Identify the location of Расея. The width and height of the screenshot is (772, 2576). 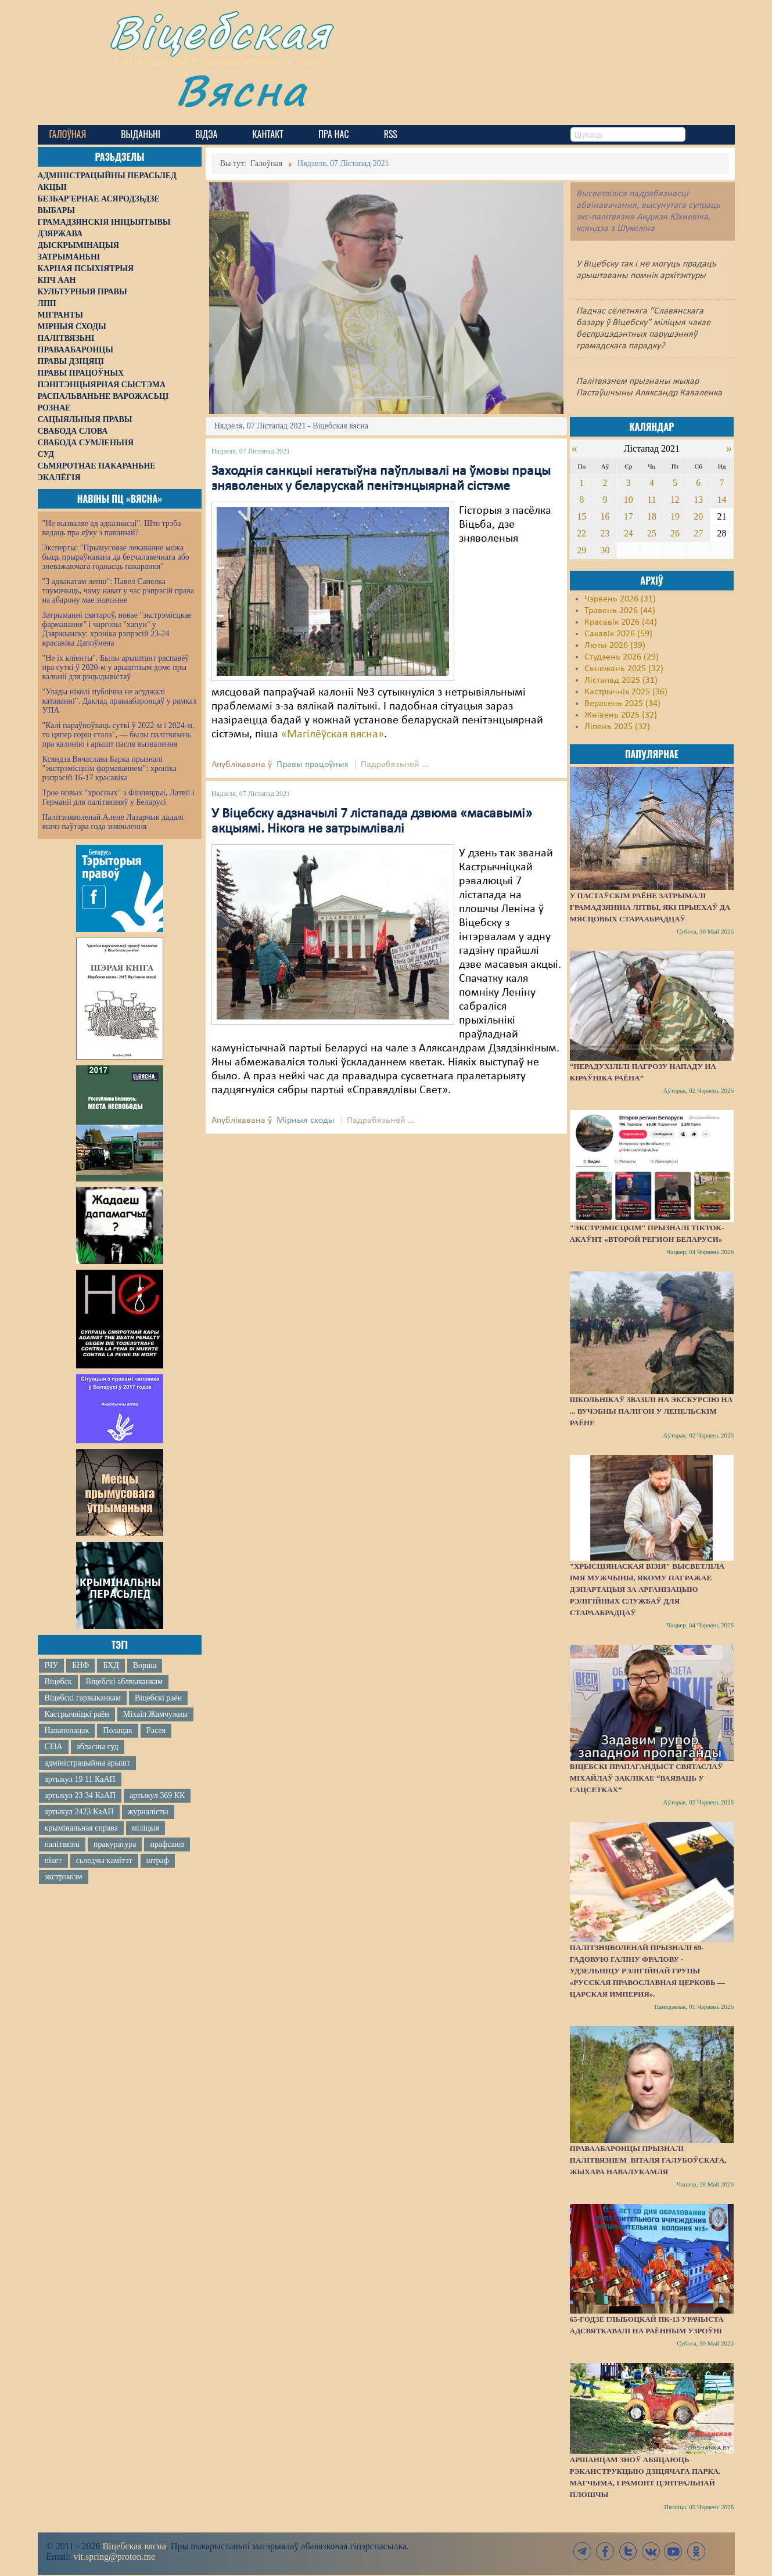
(156, 1730).